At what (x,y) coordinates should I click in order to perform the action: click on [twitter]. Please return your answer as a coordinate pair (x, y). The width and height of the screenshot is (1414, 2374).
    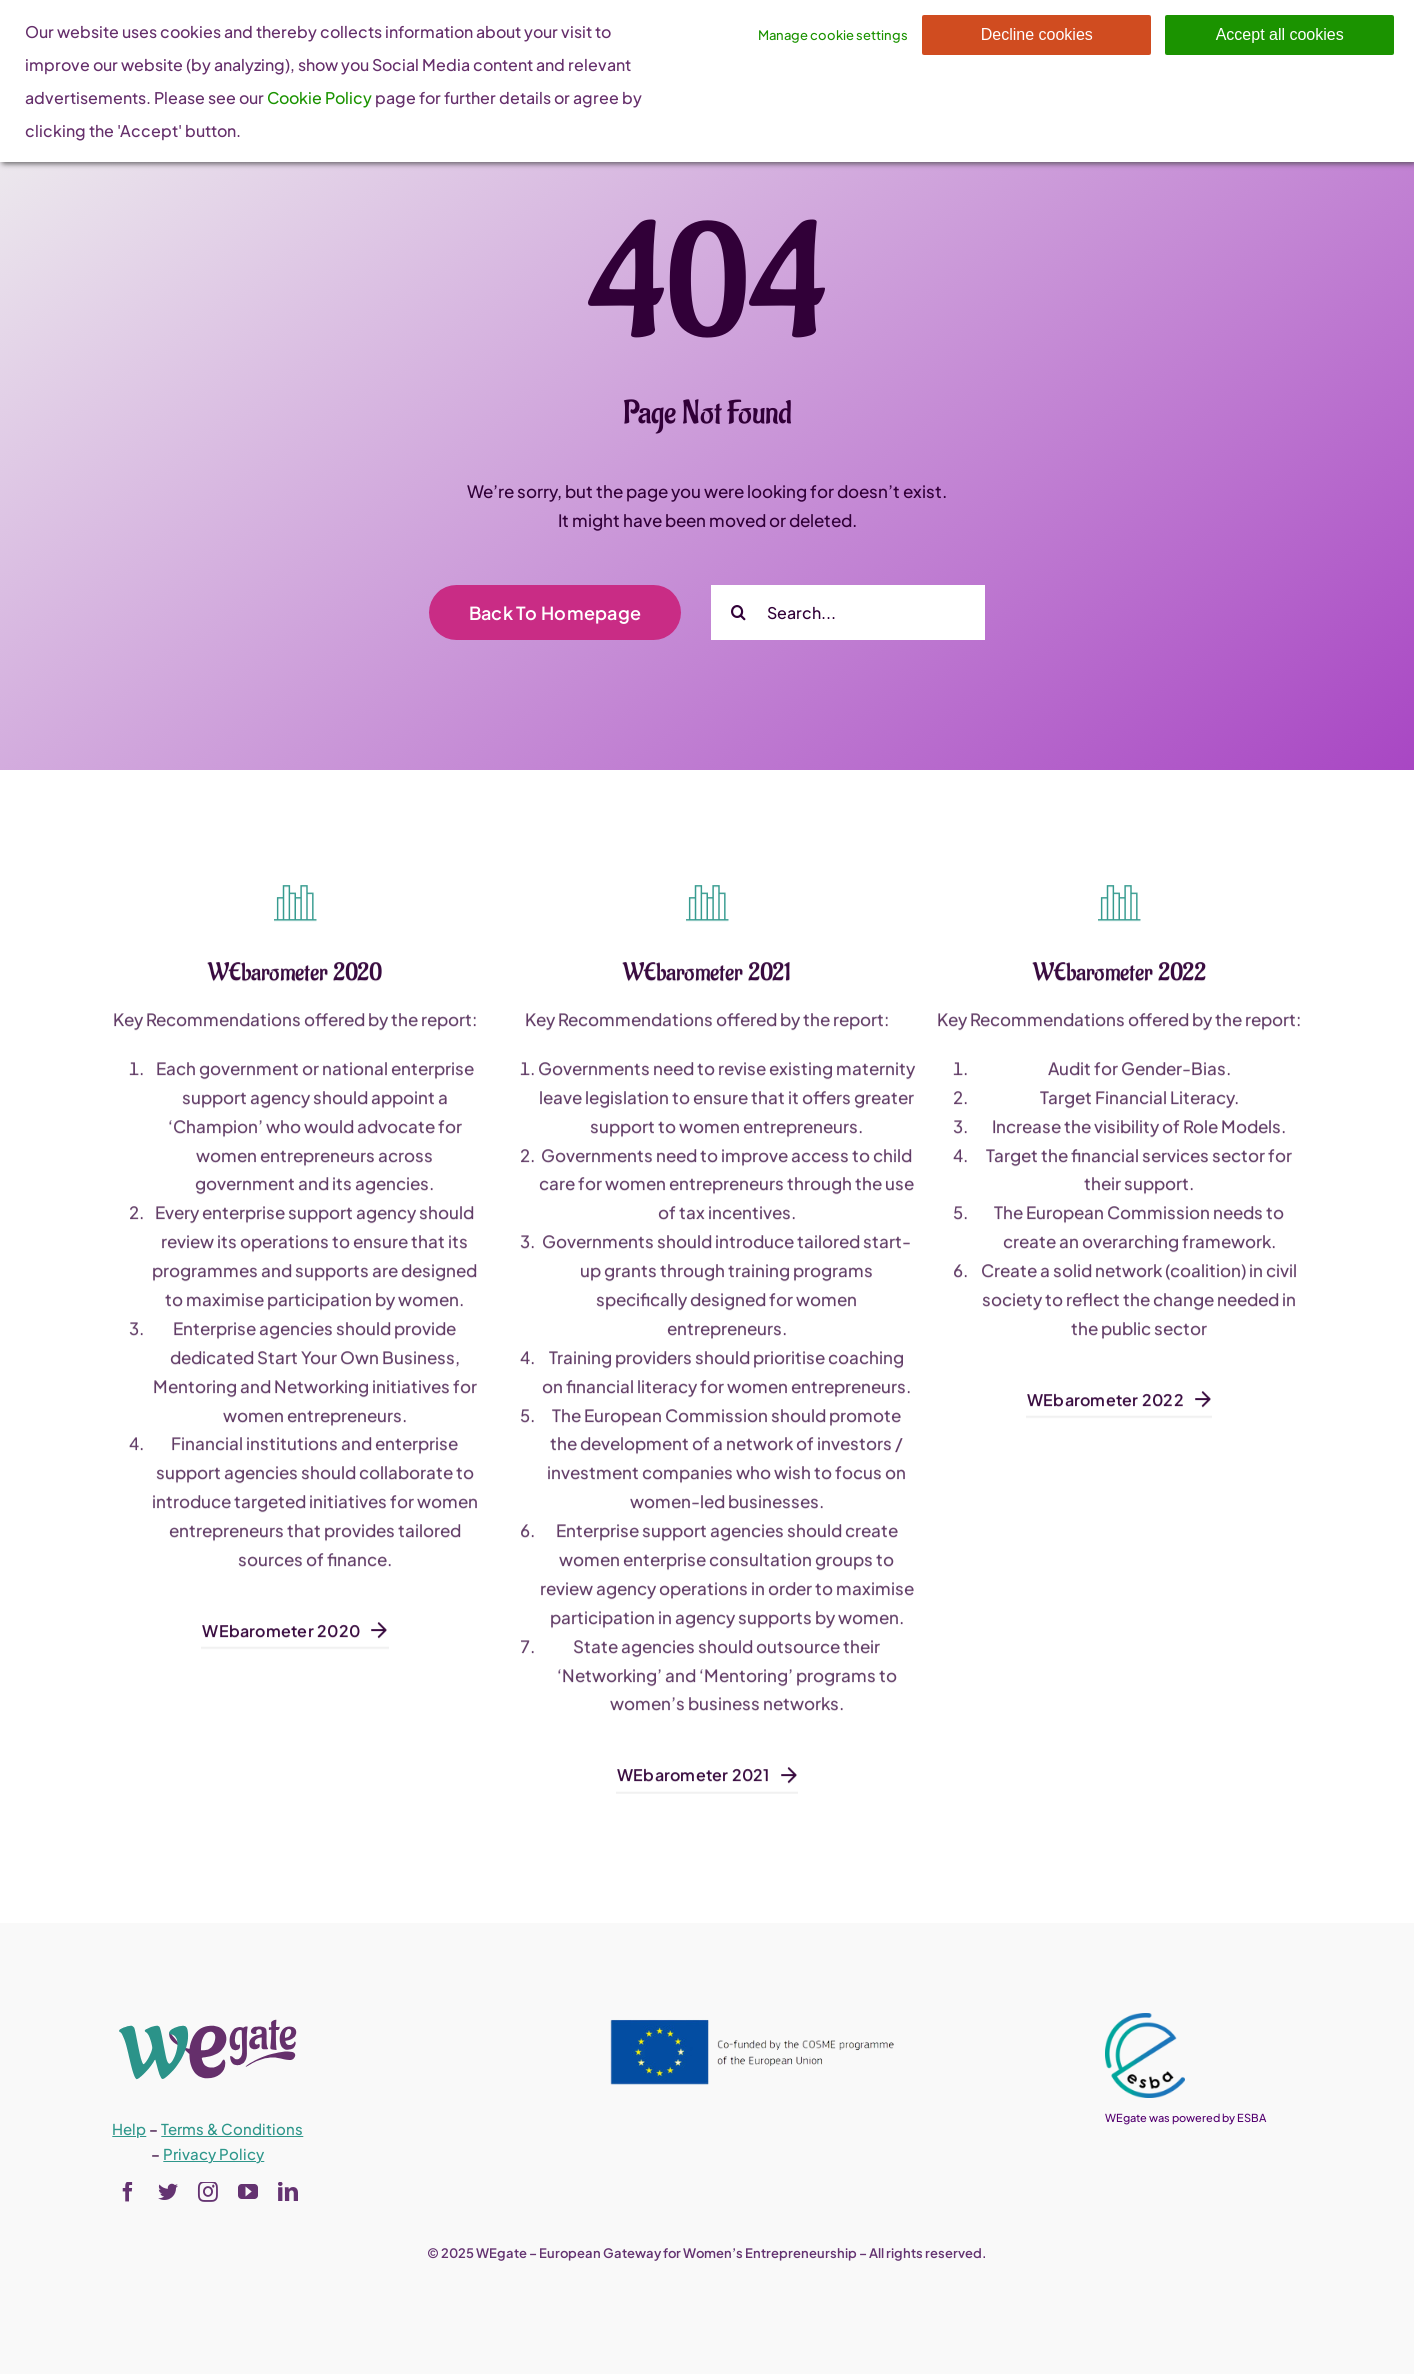
    Looking at the image, I should click on (168, 2192).